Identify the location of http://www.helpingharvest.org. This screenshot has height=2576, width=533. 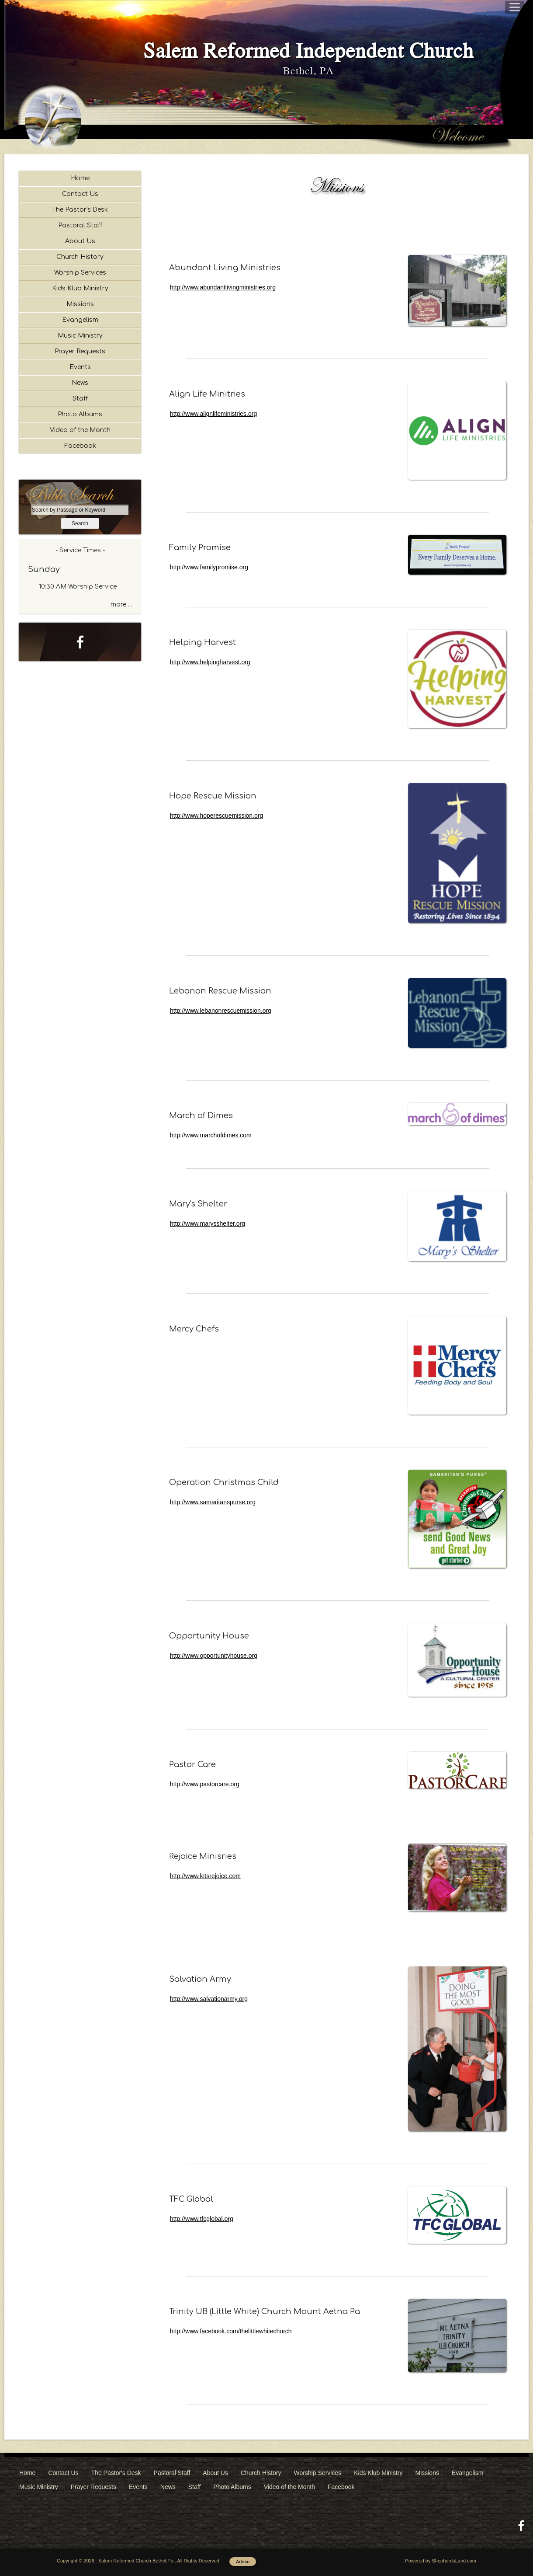
(210, 662).